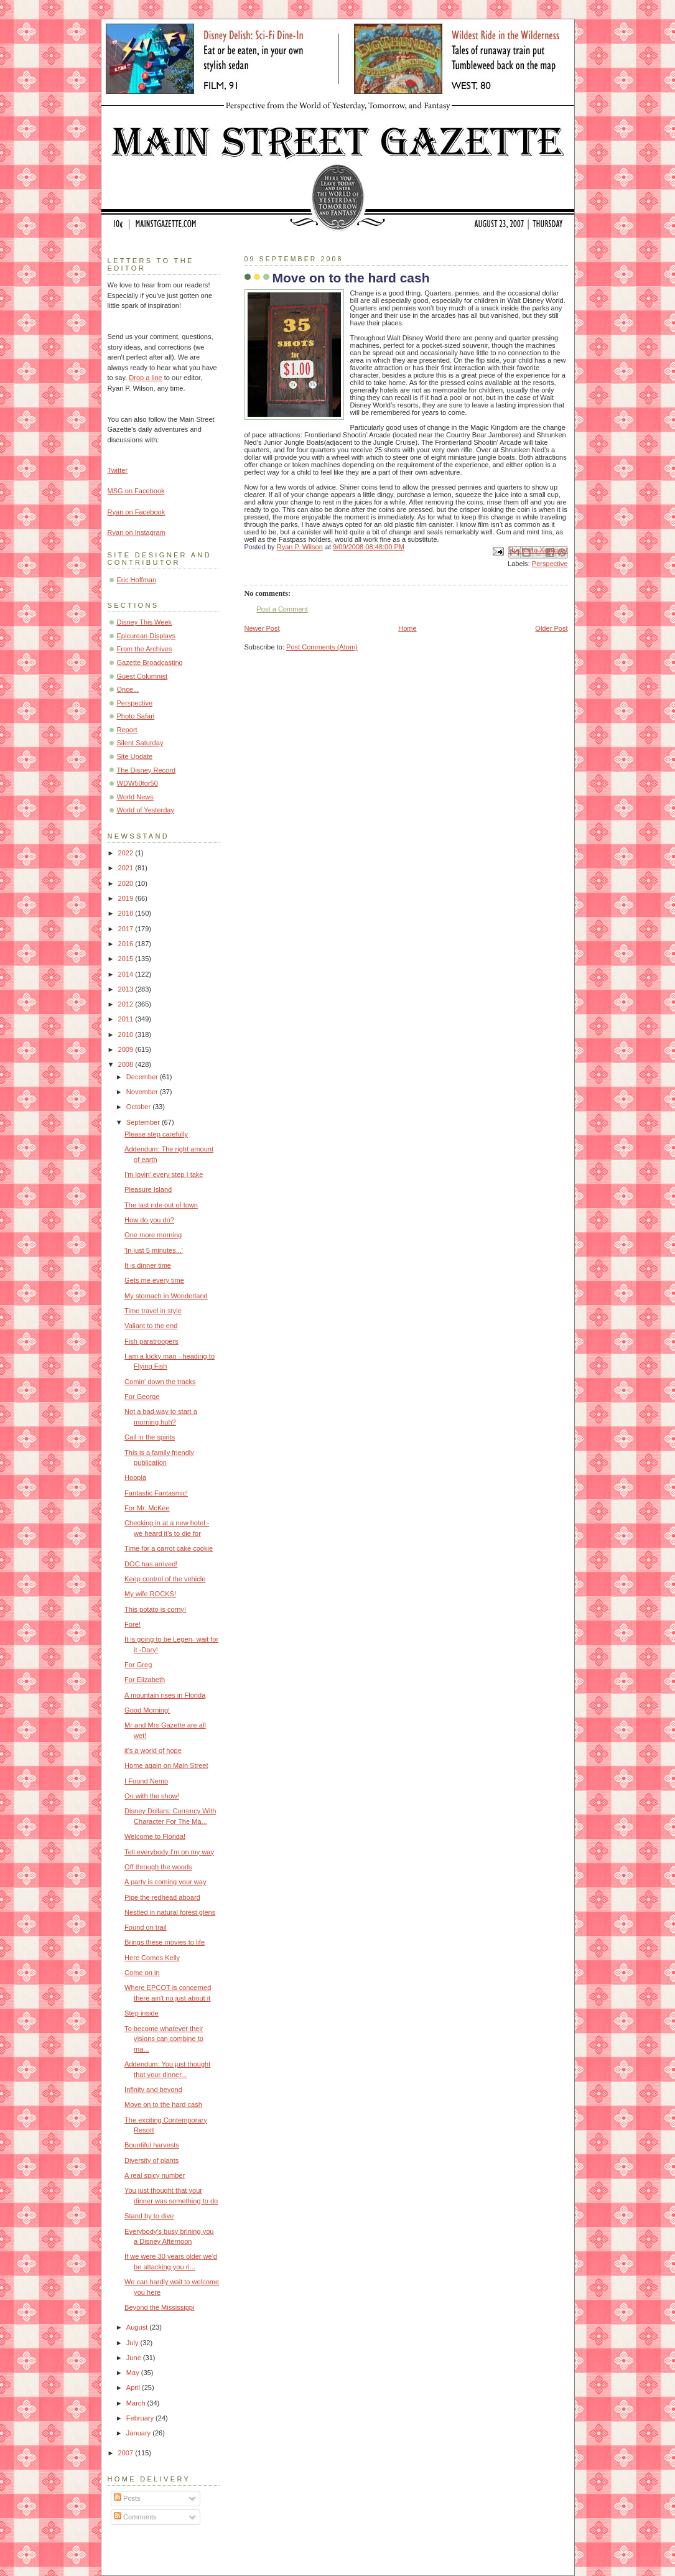 This screenshot has height=2576, width=675. I want to click on World News, so click(135, 797).